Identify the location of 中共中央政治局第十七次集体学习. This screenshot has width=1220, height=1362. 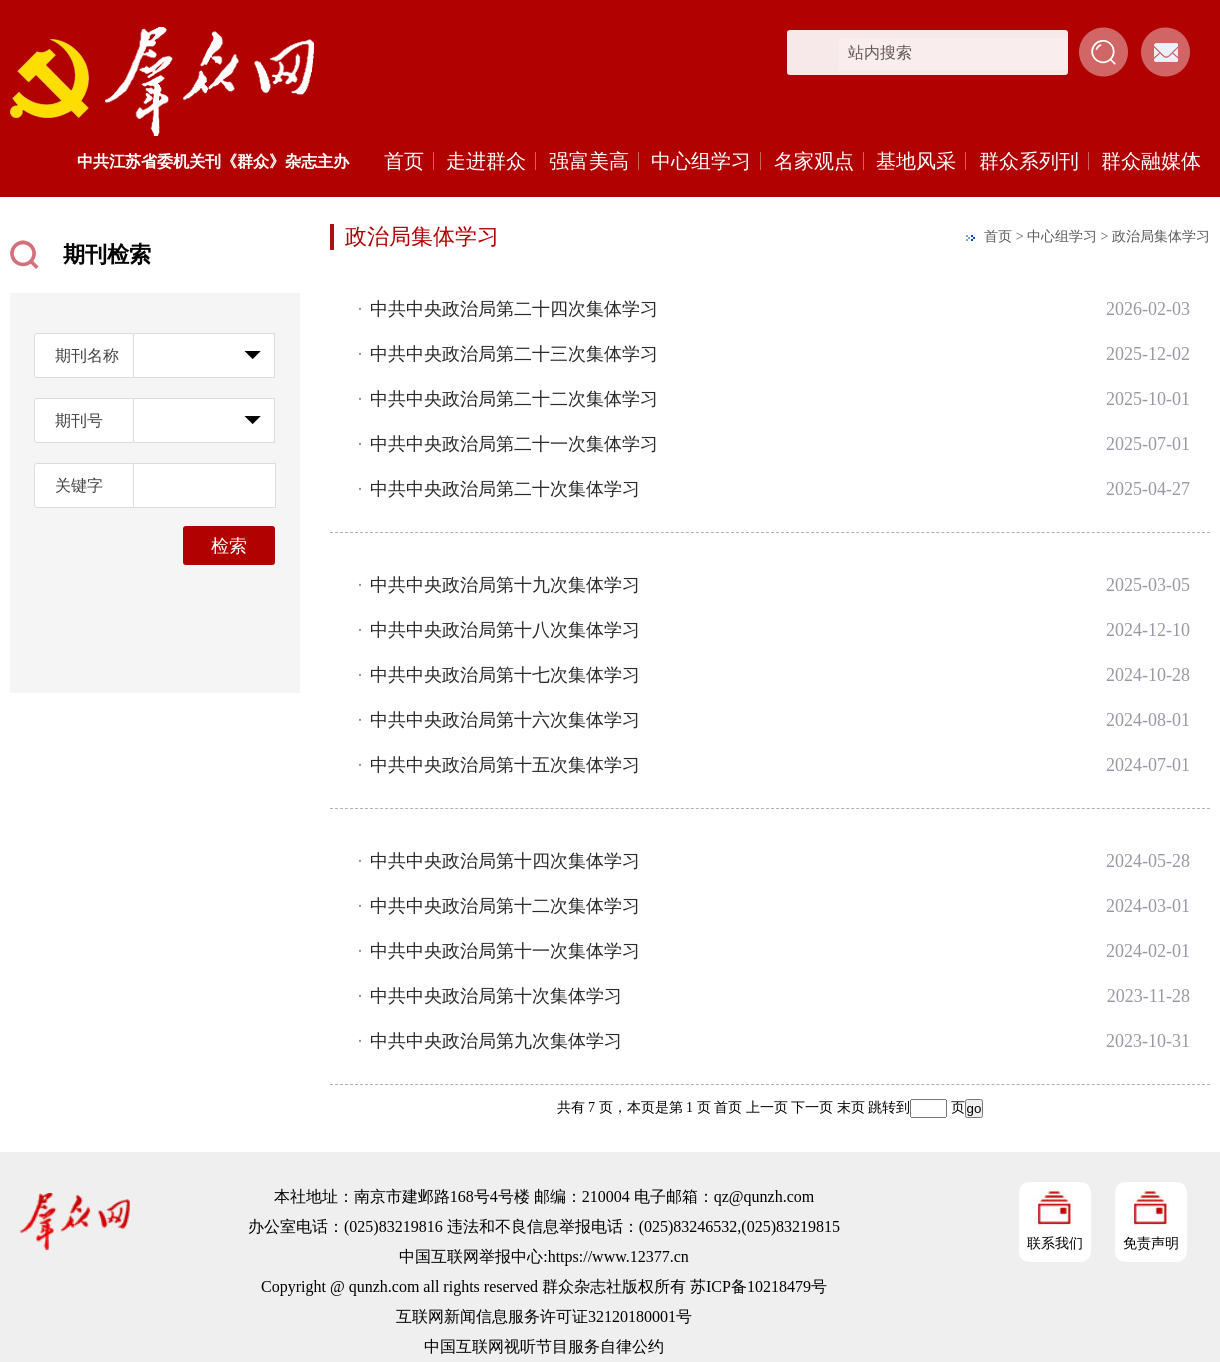
(505, 675).